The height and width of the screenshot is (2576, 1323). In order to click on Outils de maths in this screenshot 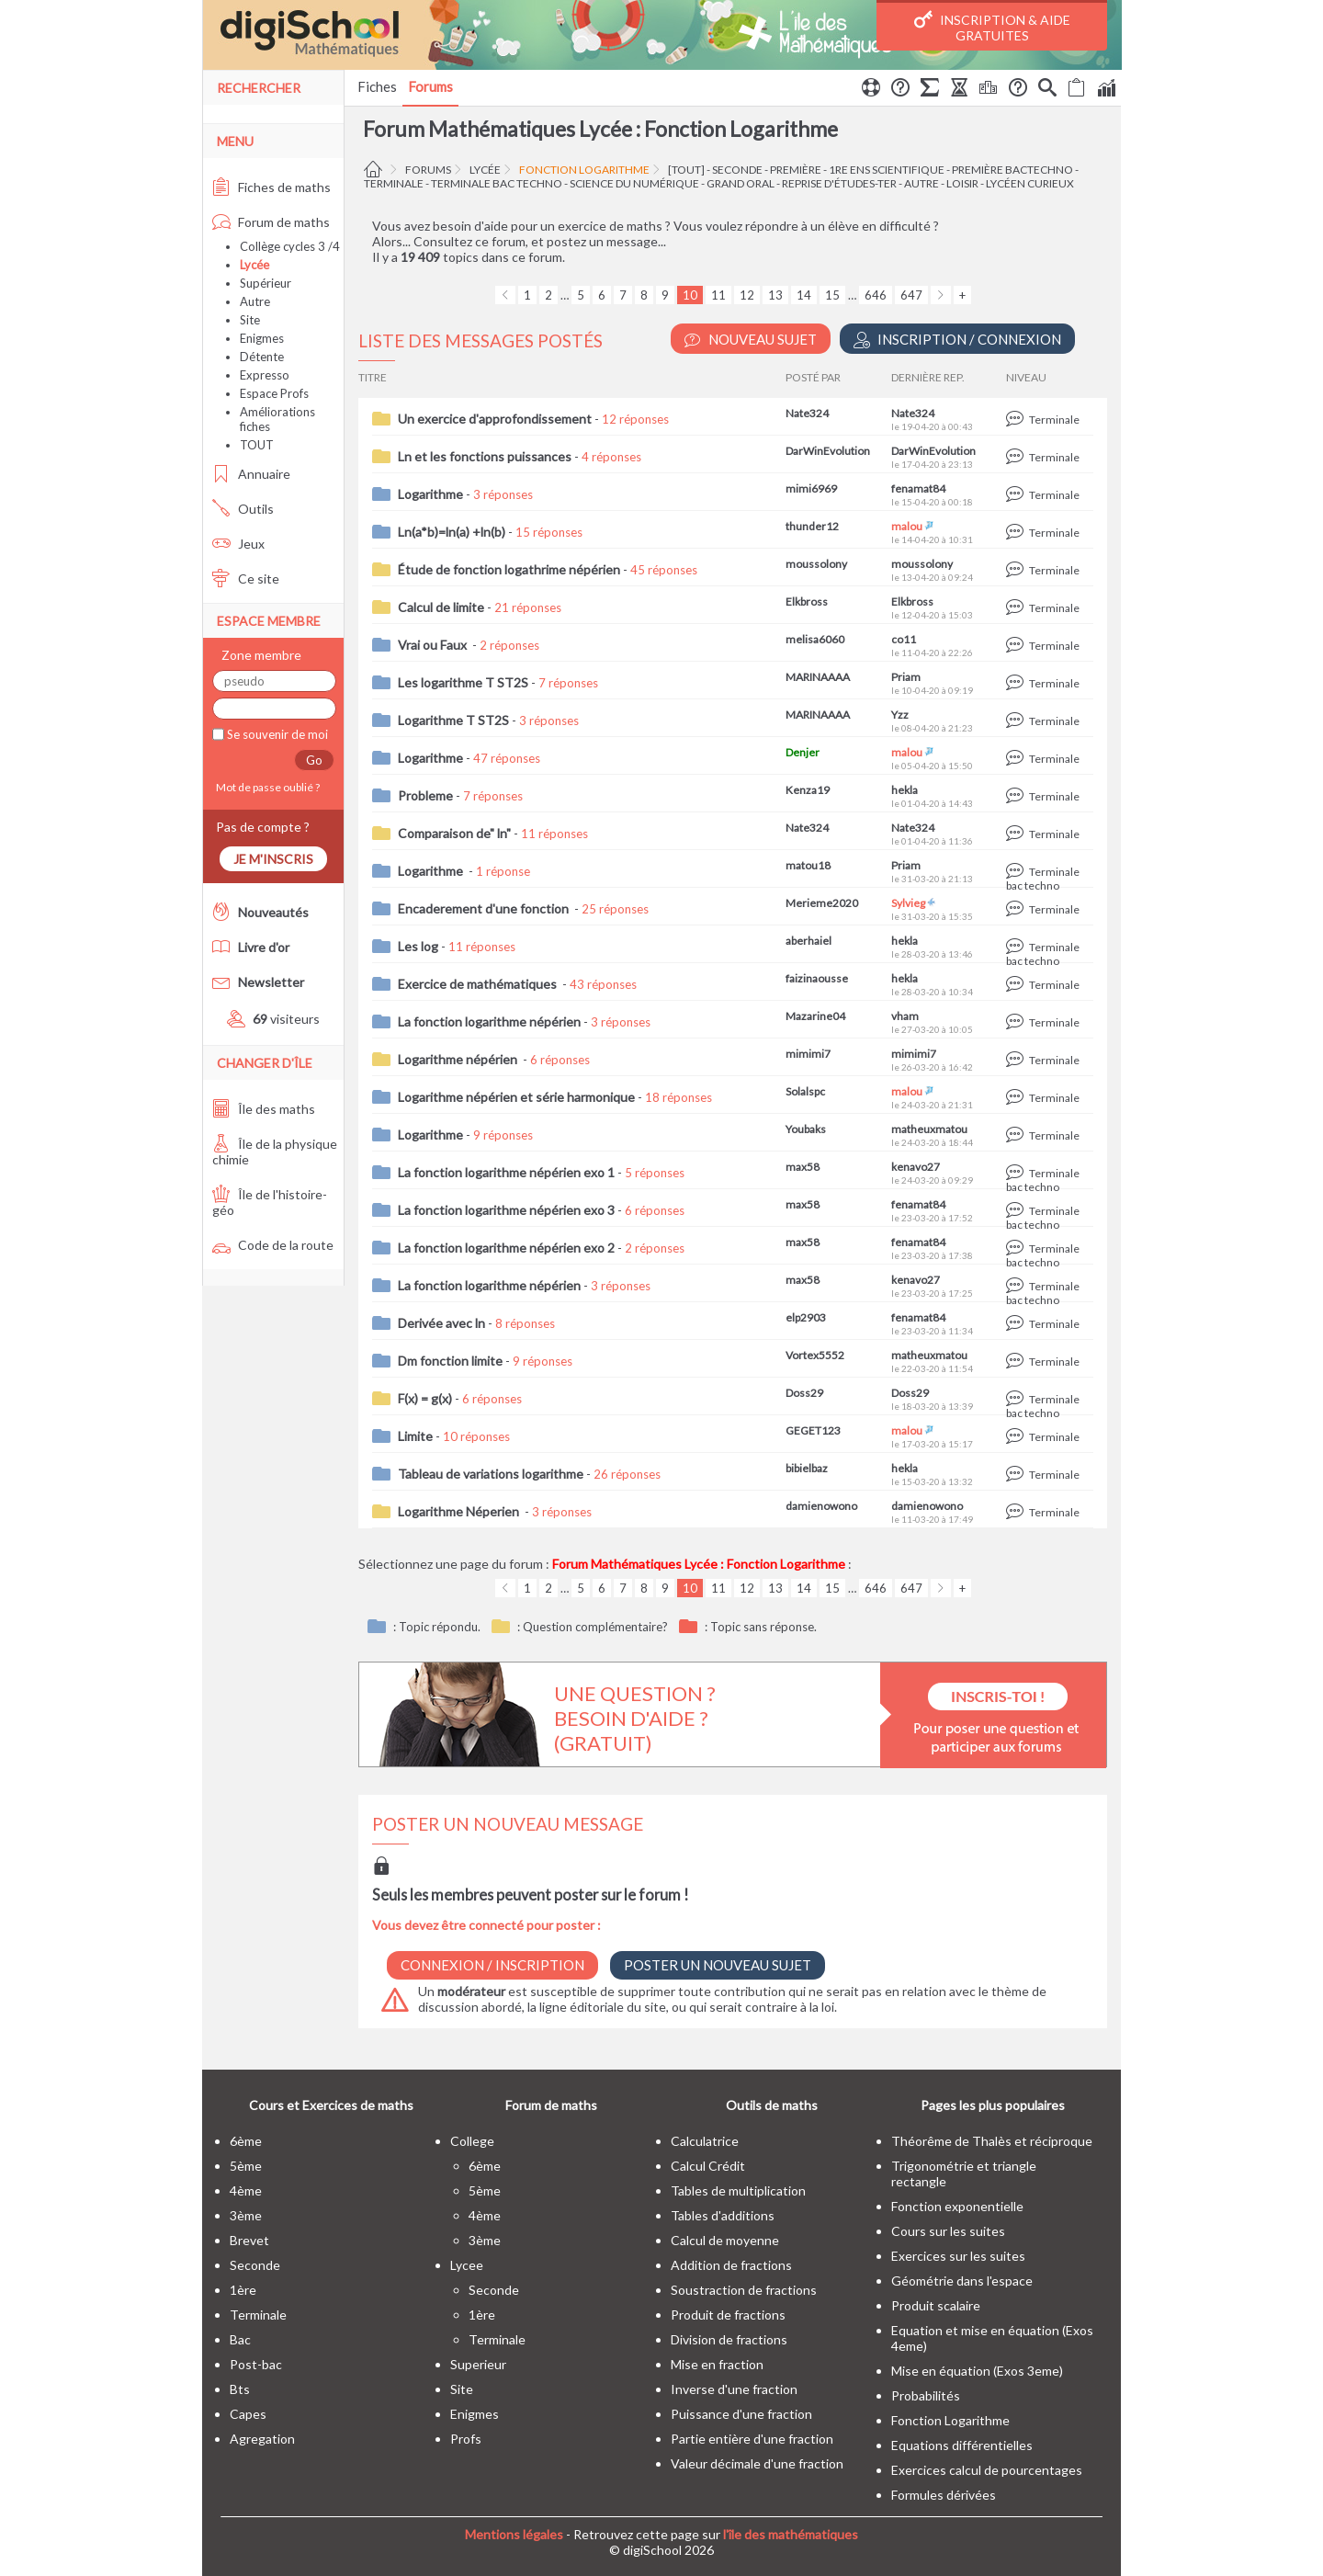, I will do `click(772, 2105)`.